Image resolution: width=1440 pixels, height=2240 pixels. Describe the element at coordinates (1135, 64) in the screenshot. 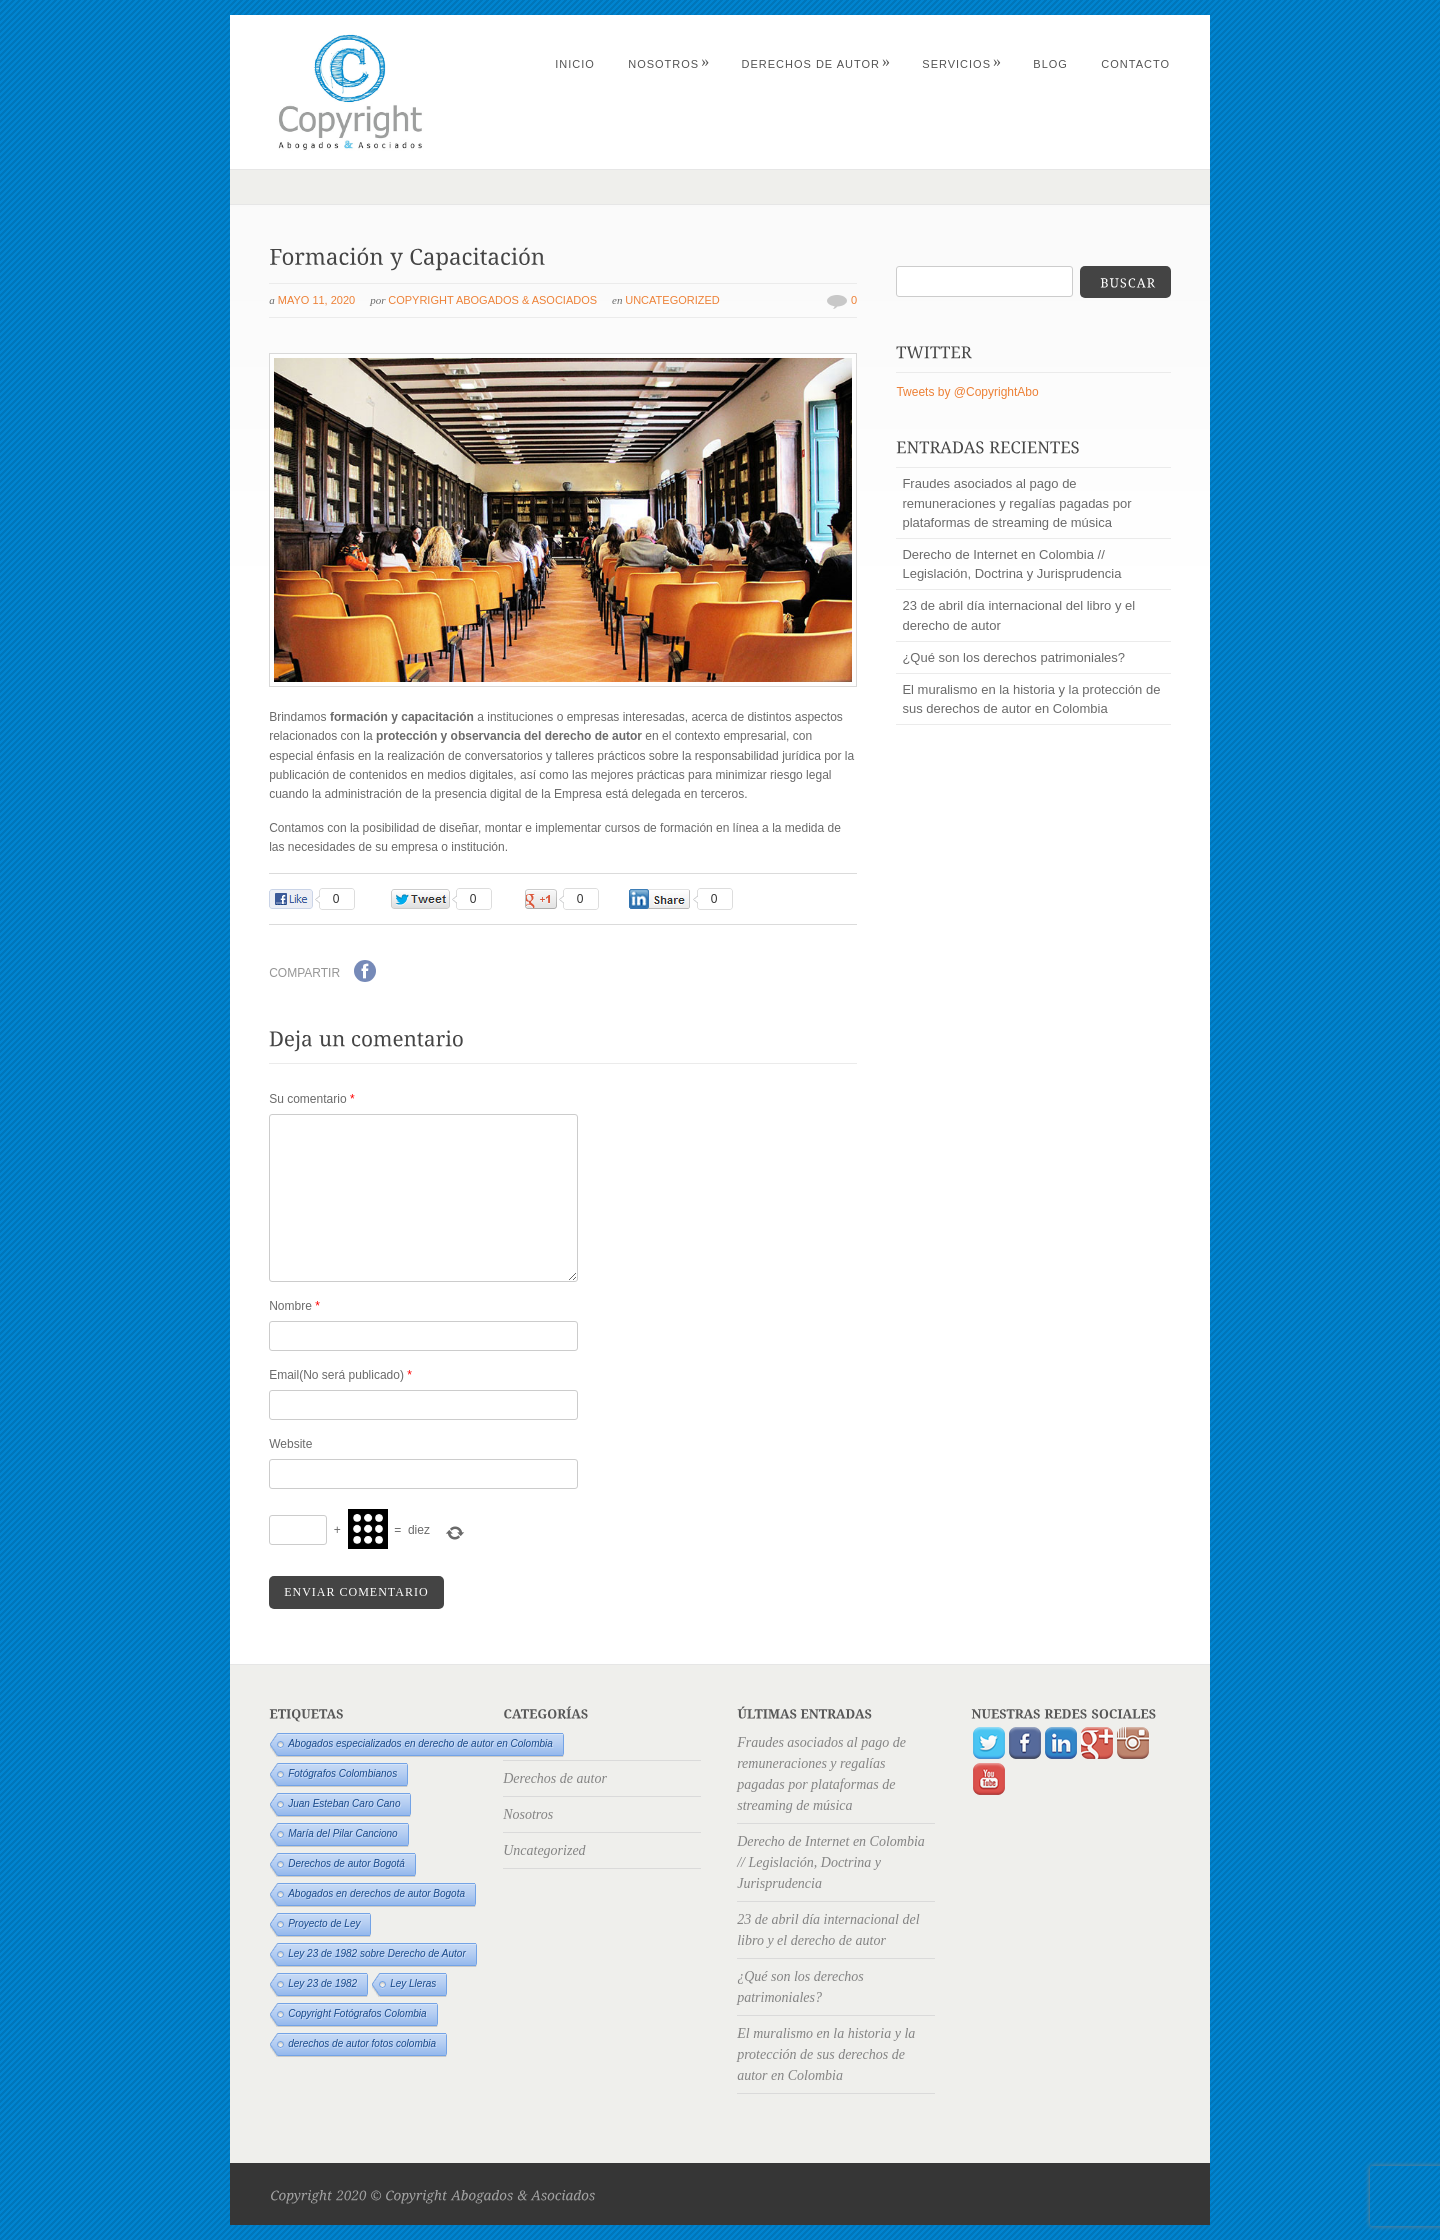

I see `Contacto` at that location.